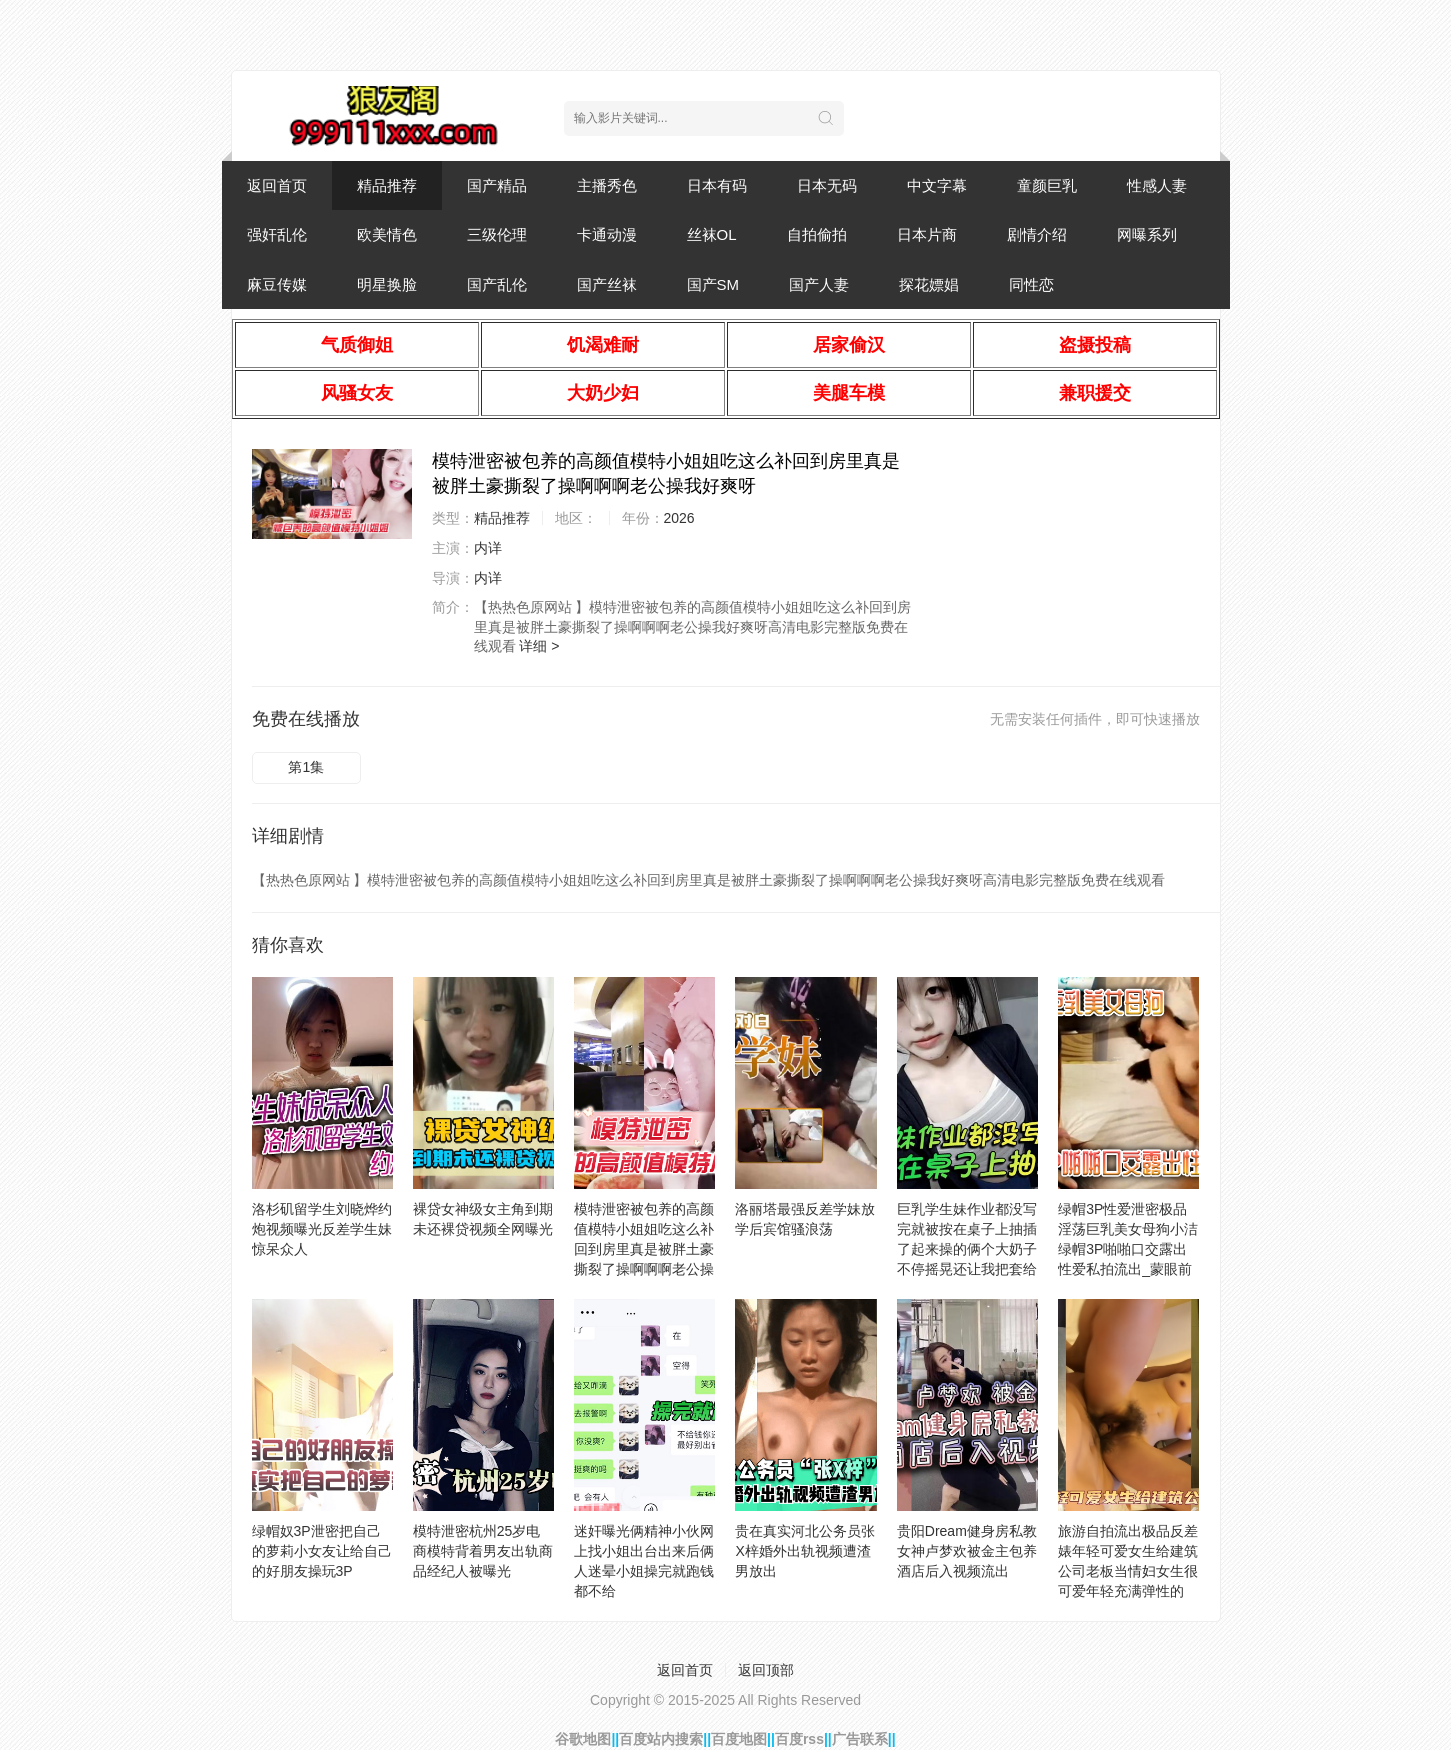 Image resolution: width=1451 pixels, height=1750 pixels. I want to click on 剧情介绍, so click(1037, 234).